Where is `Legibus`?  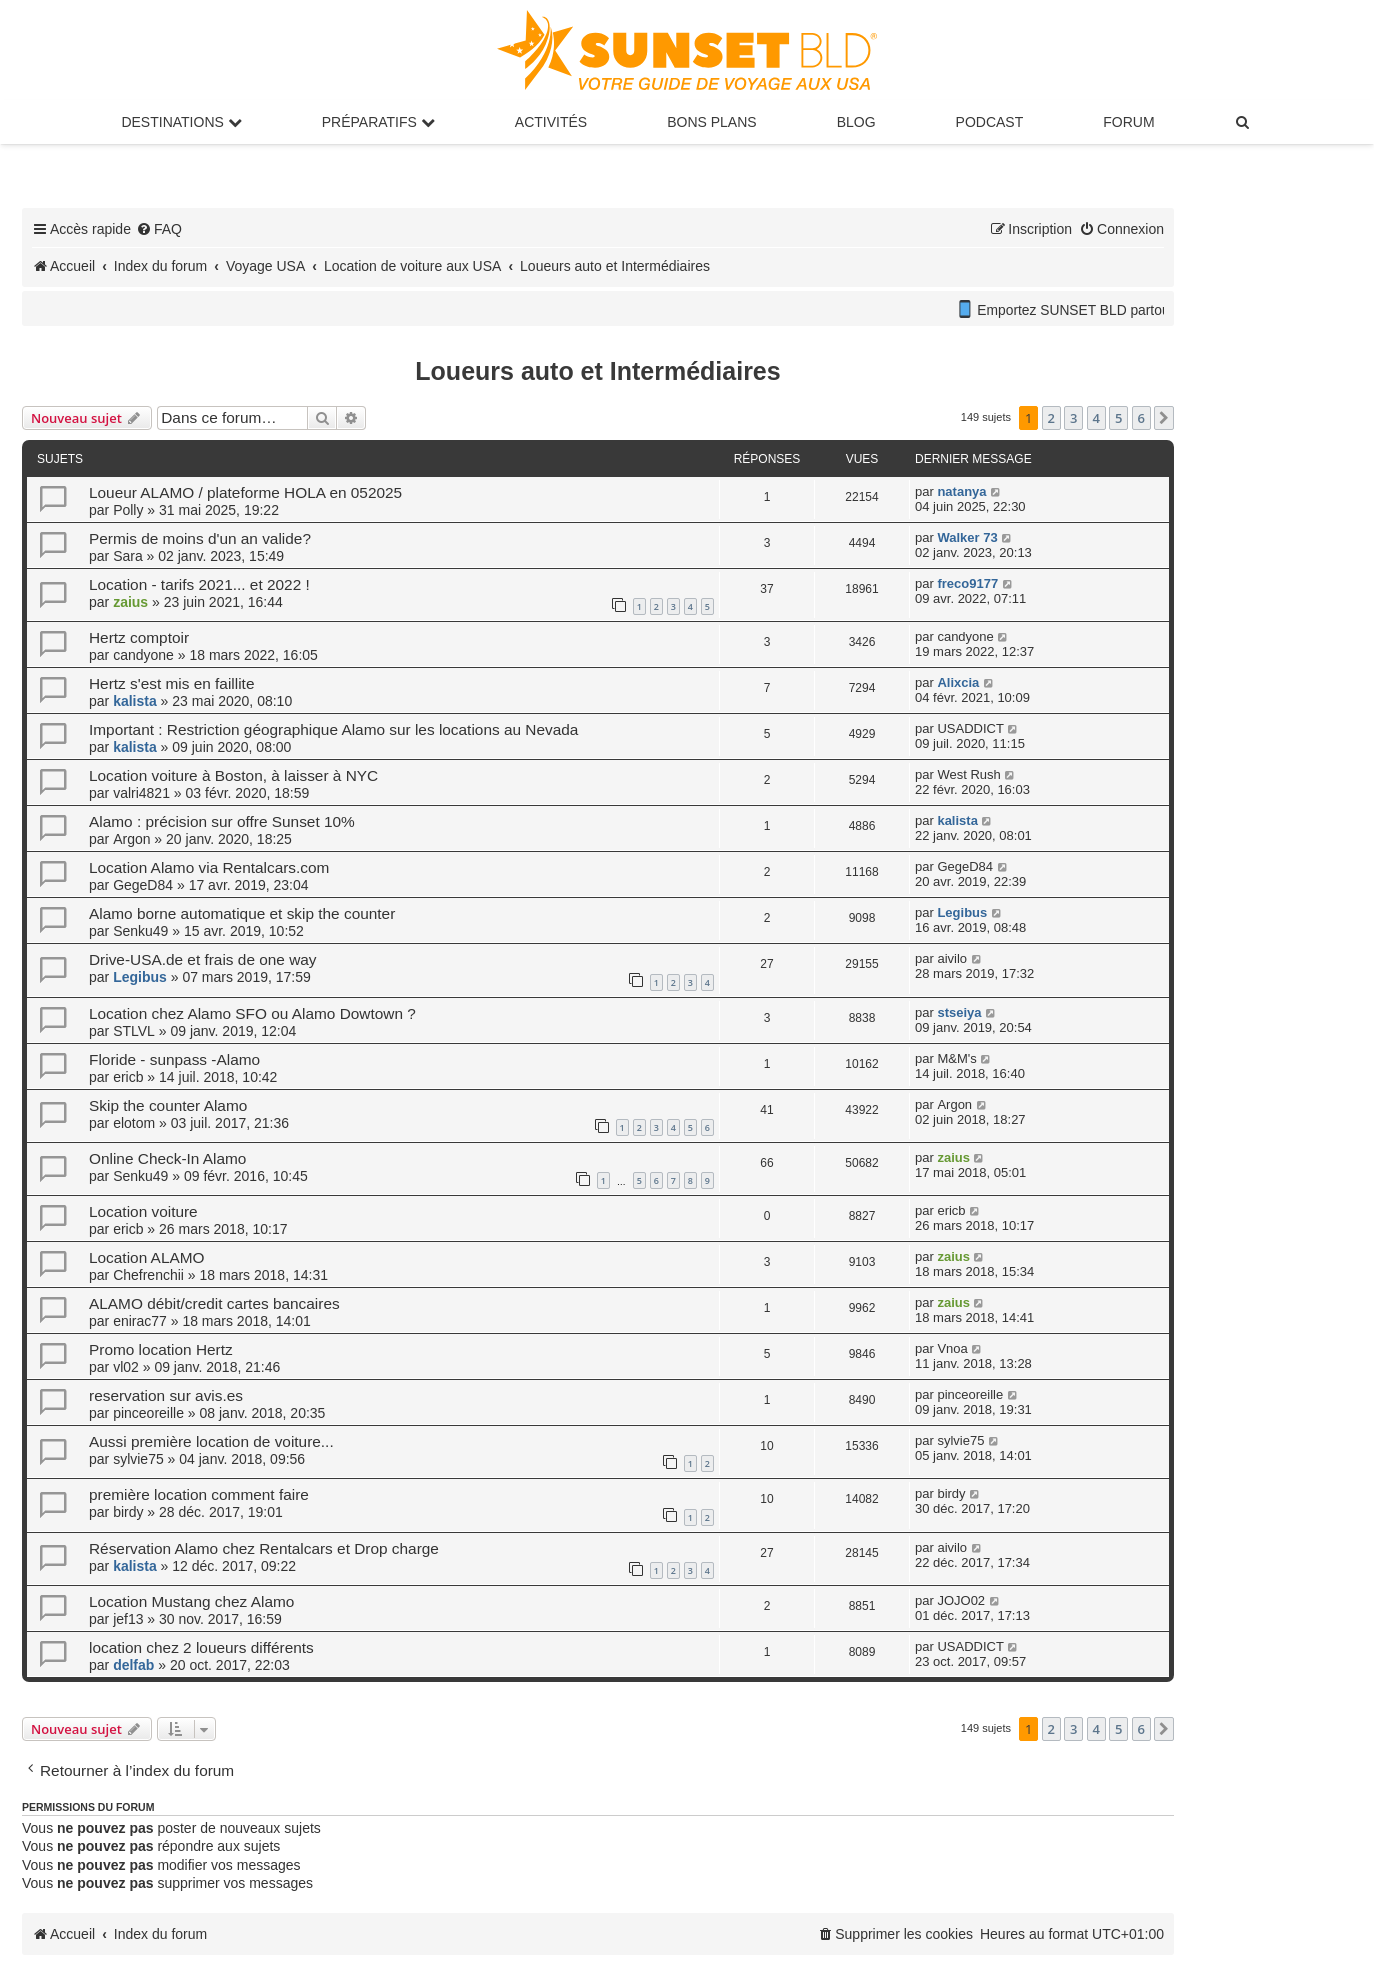
Legibus is located at coordinates (962, 912).